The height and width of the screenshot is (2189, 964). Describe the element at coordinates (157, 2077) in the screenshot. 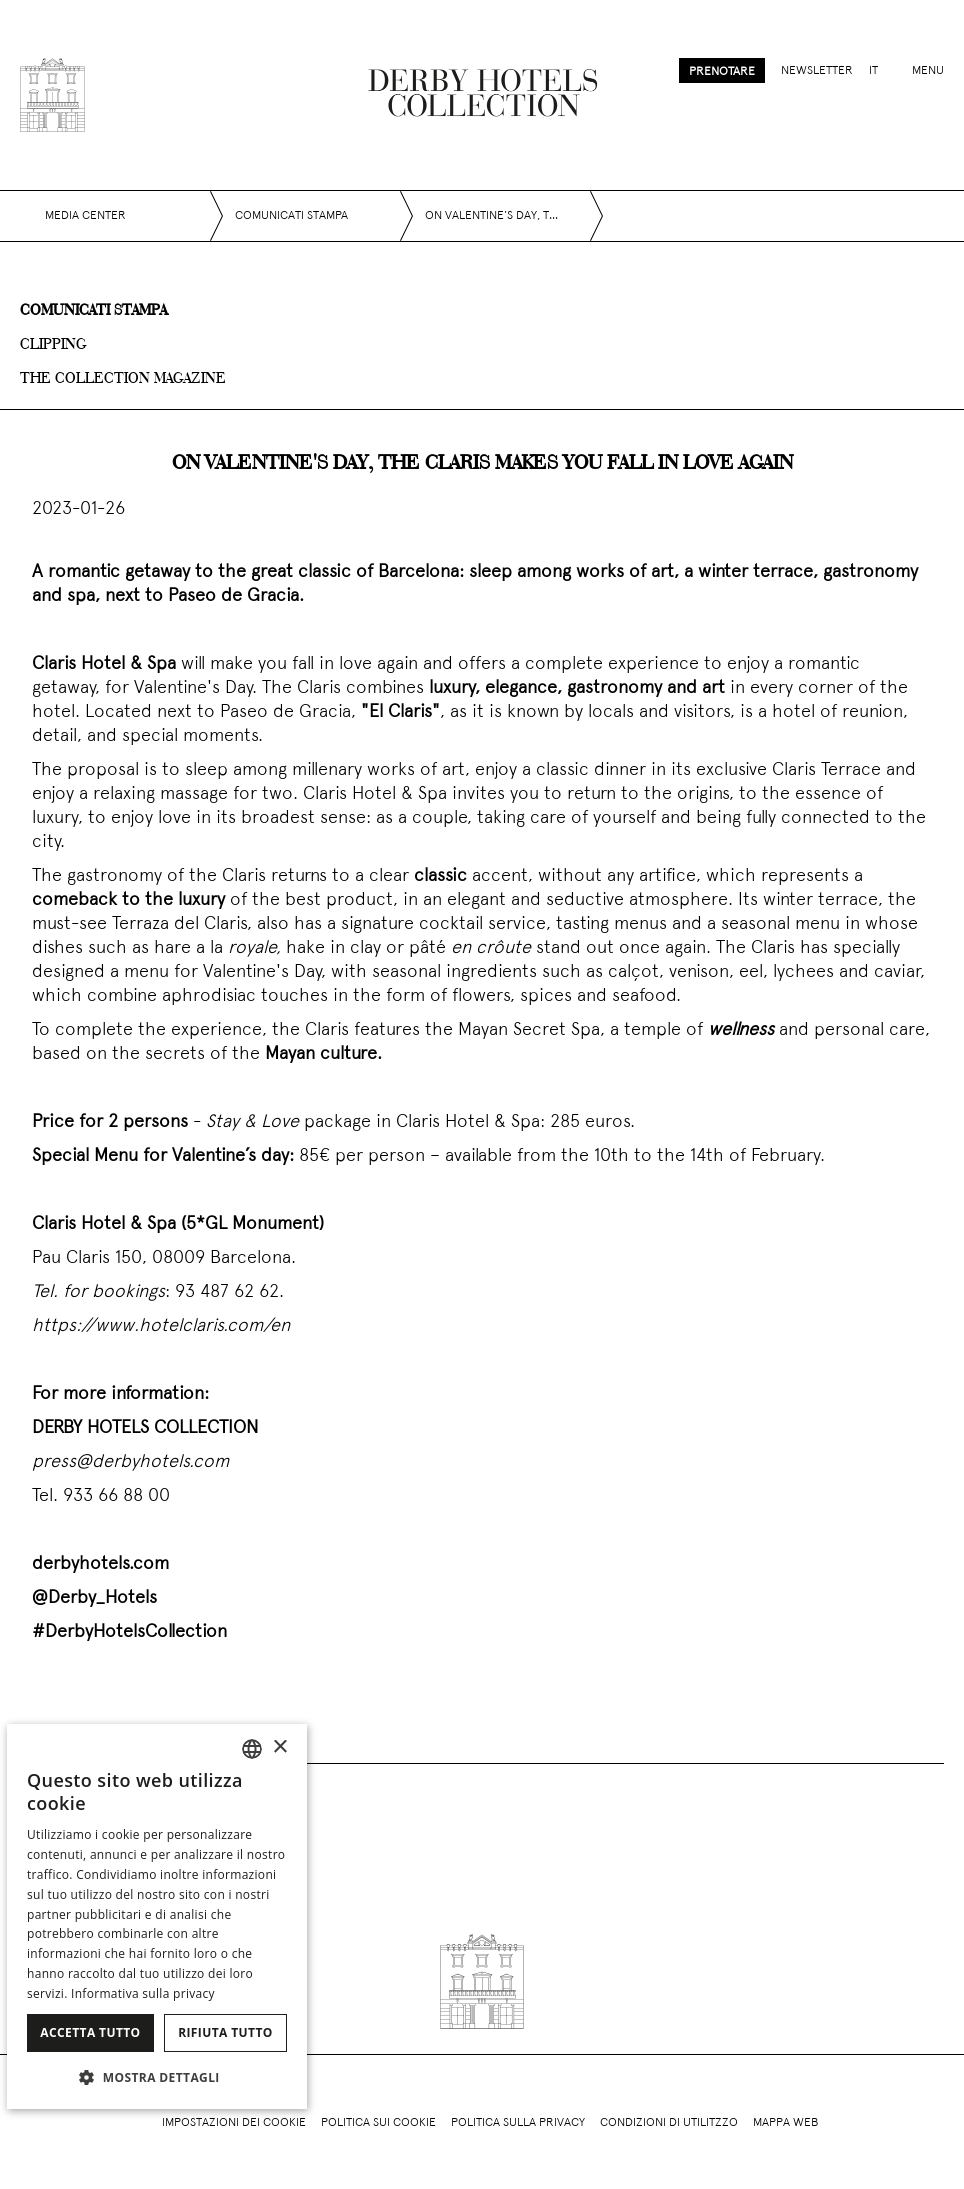

I see `[button]` at that location.